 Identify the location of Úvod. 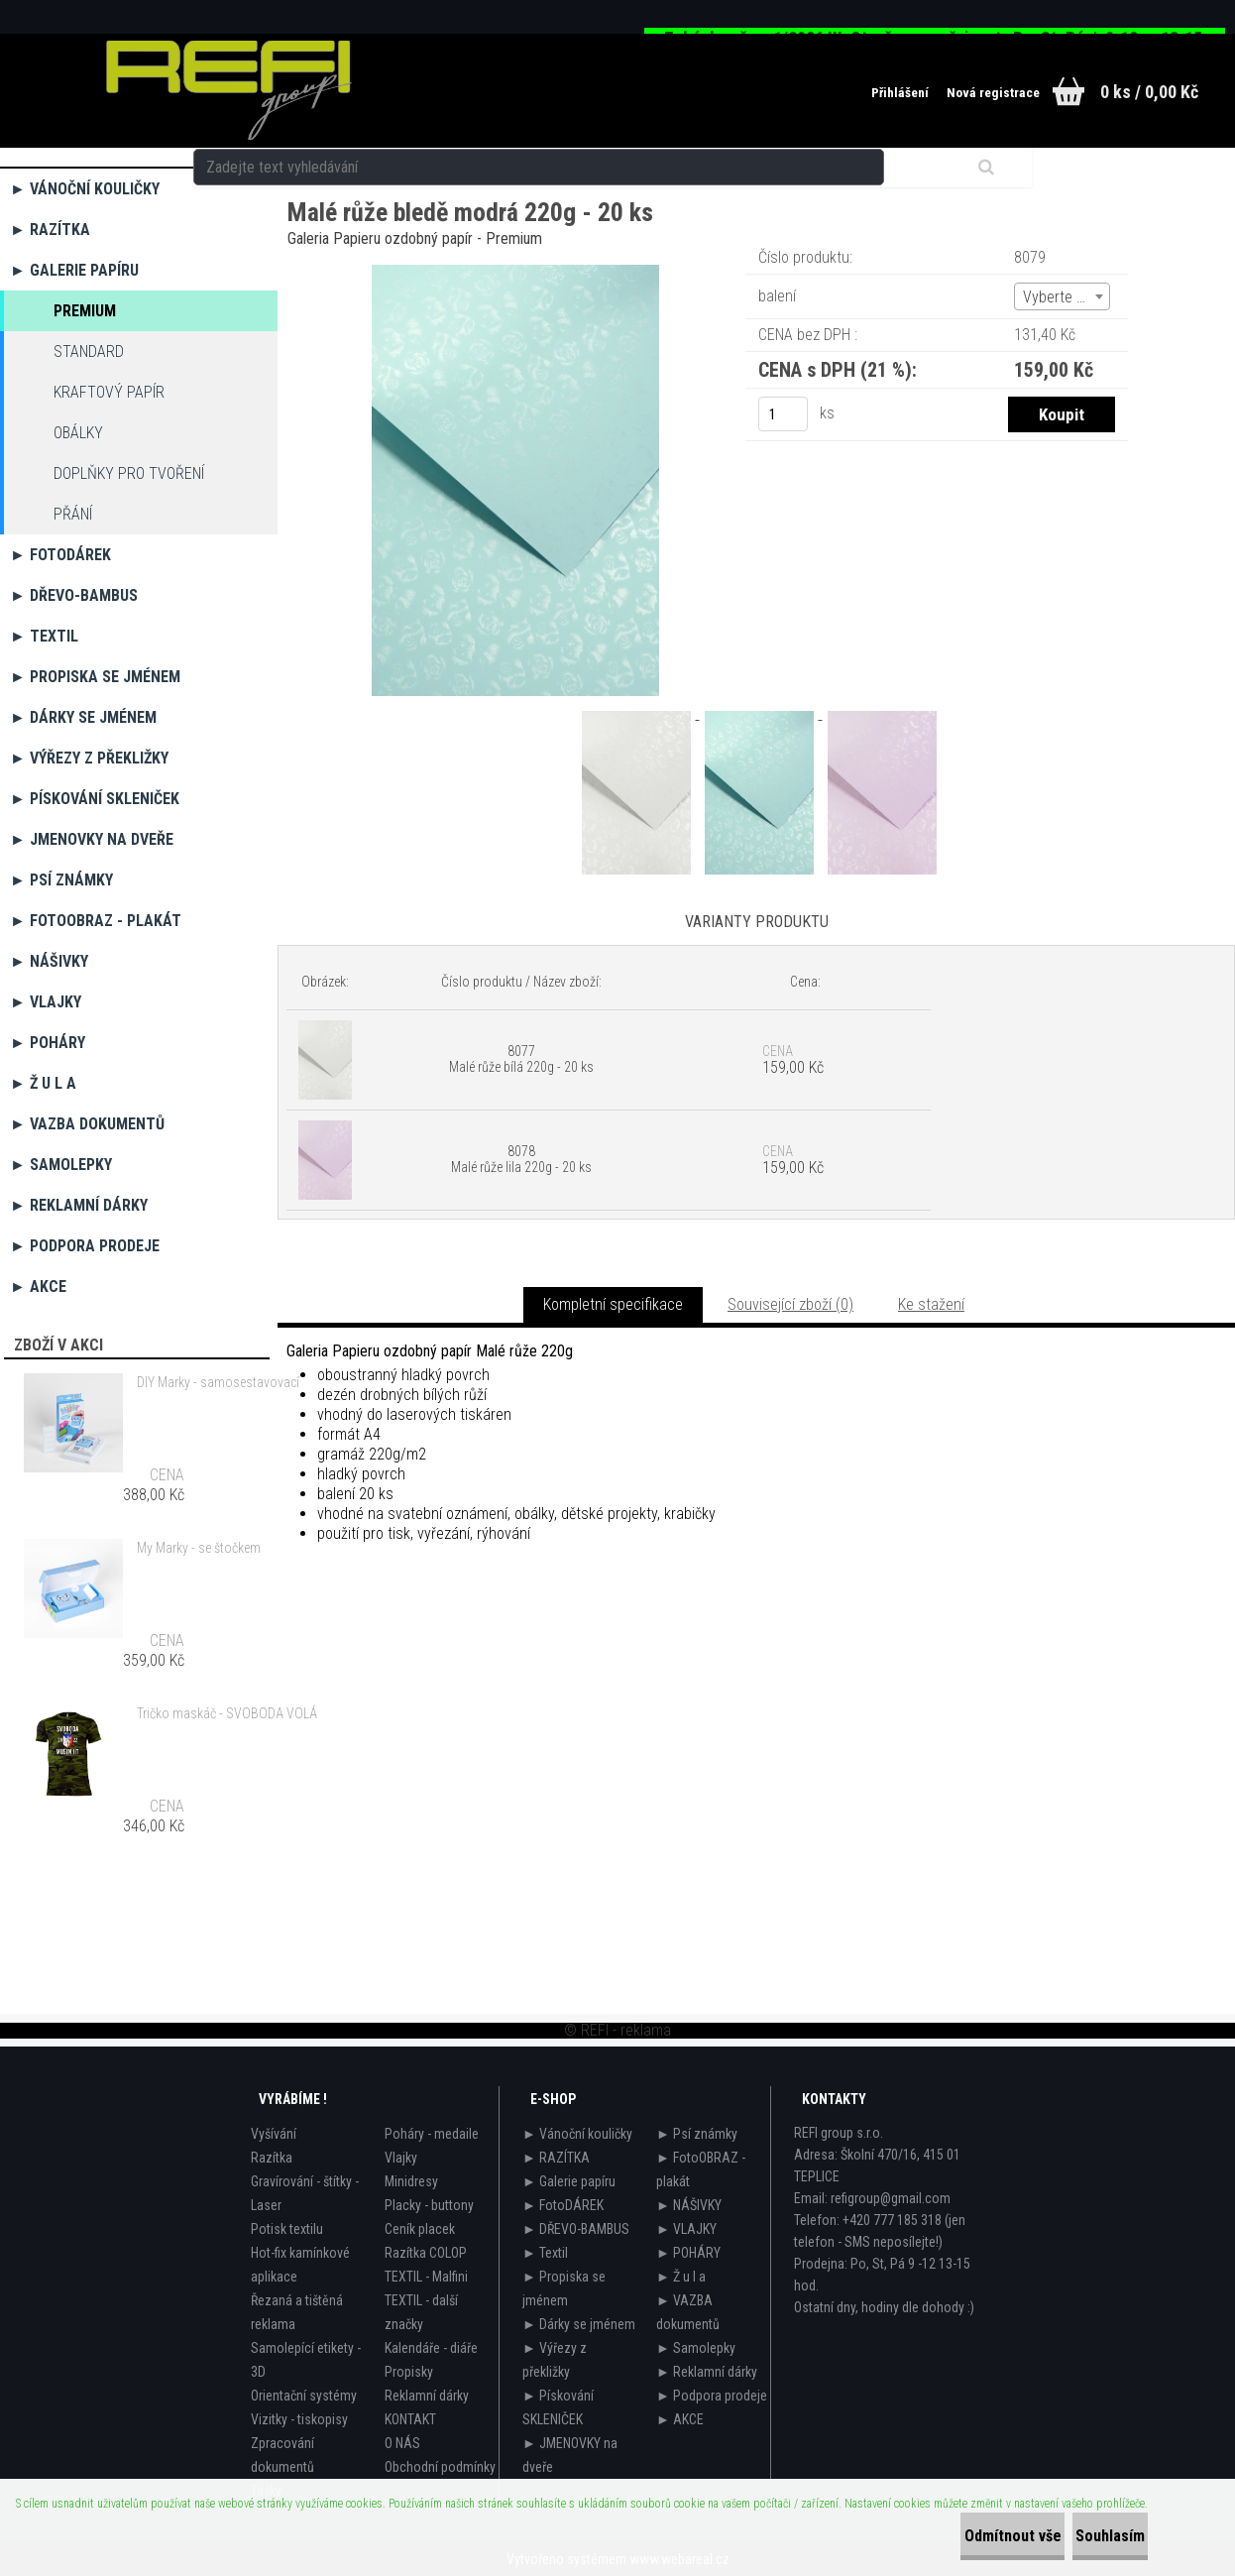
(301, 173).